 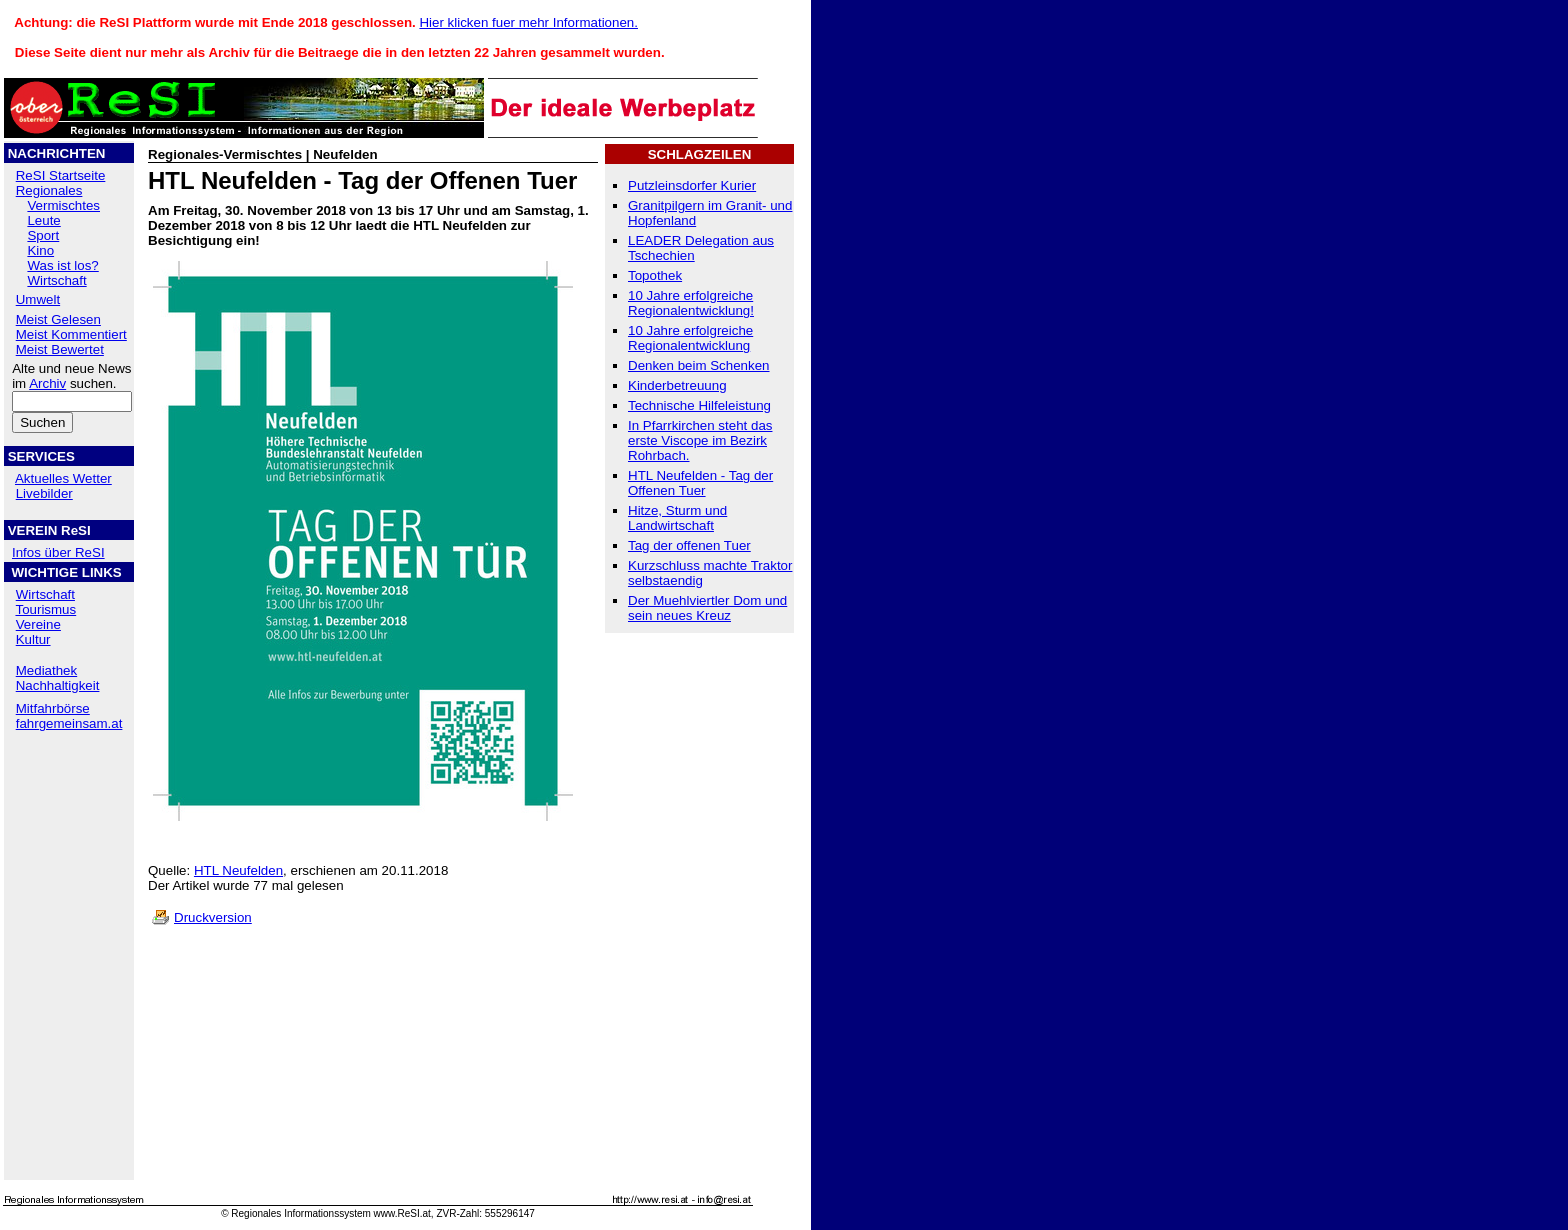 I want to click on In Pfarrkirchen steht das erste Viscope im Bezirk Rohrbach., so click(x=700, y=440).